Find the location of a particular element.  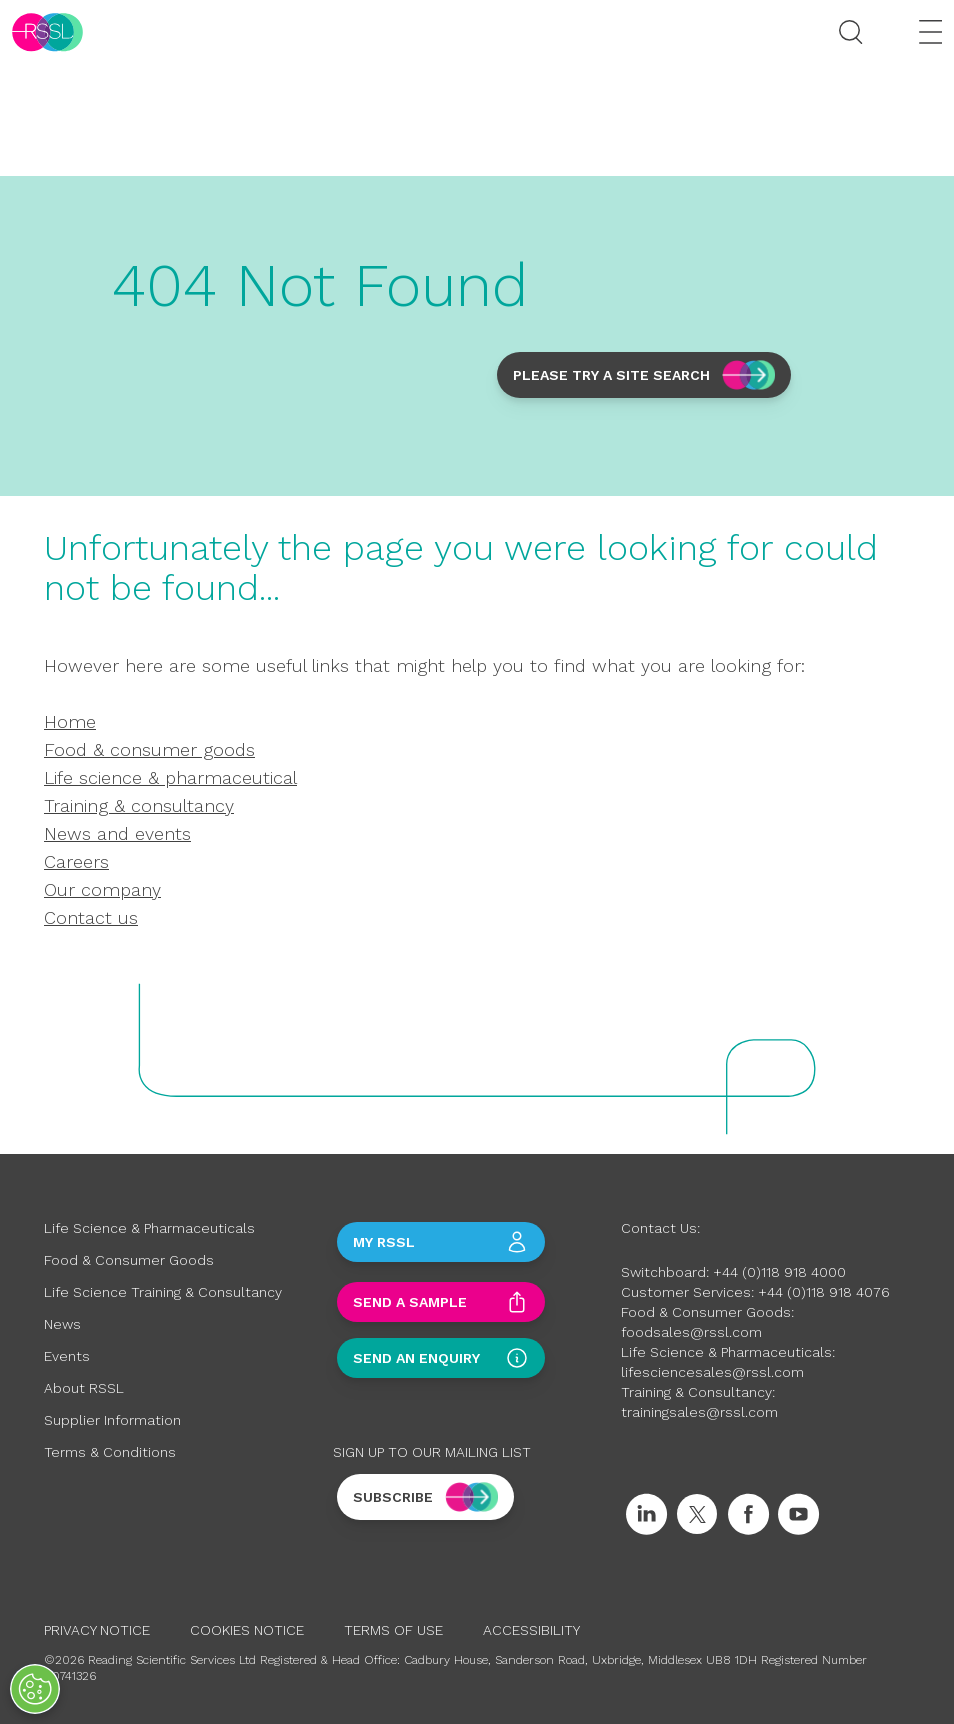

Privacy Notice is located at coordinates (97, 1630).